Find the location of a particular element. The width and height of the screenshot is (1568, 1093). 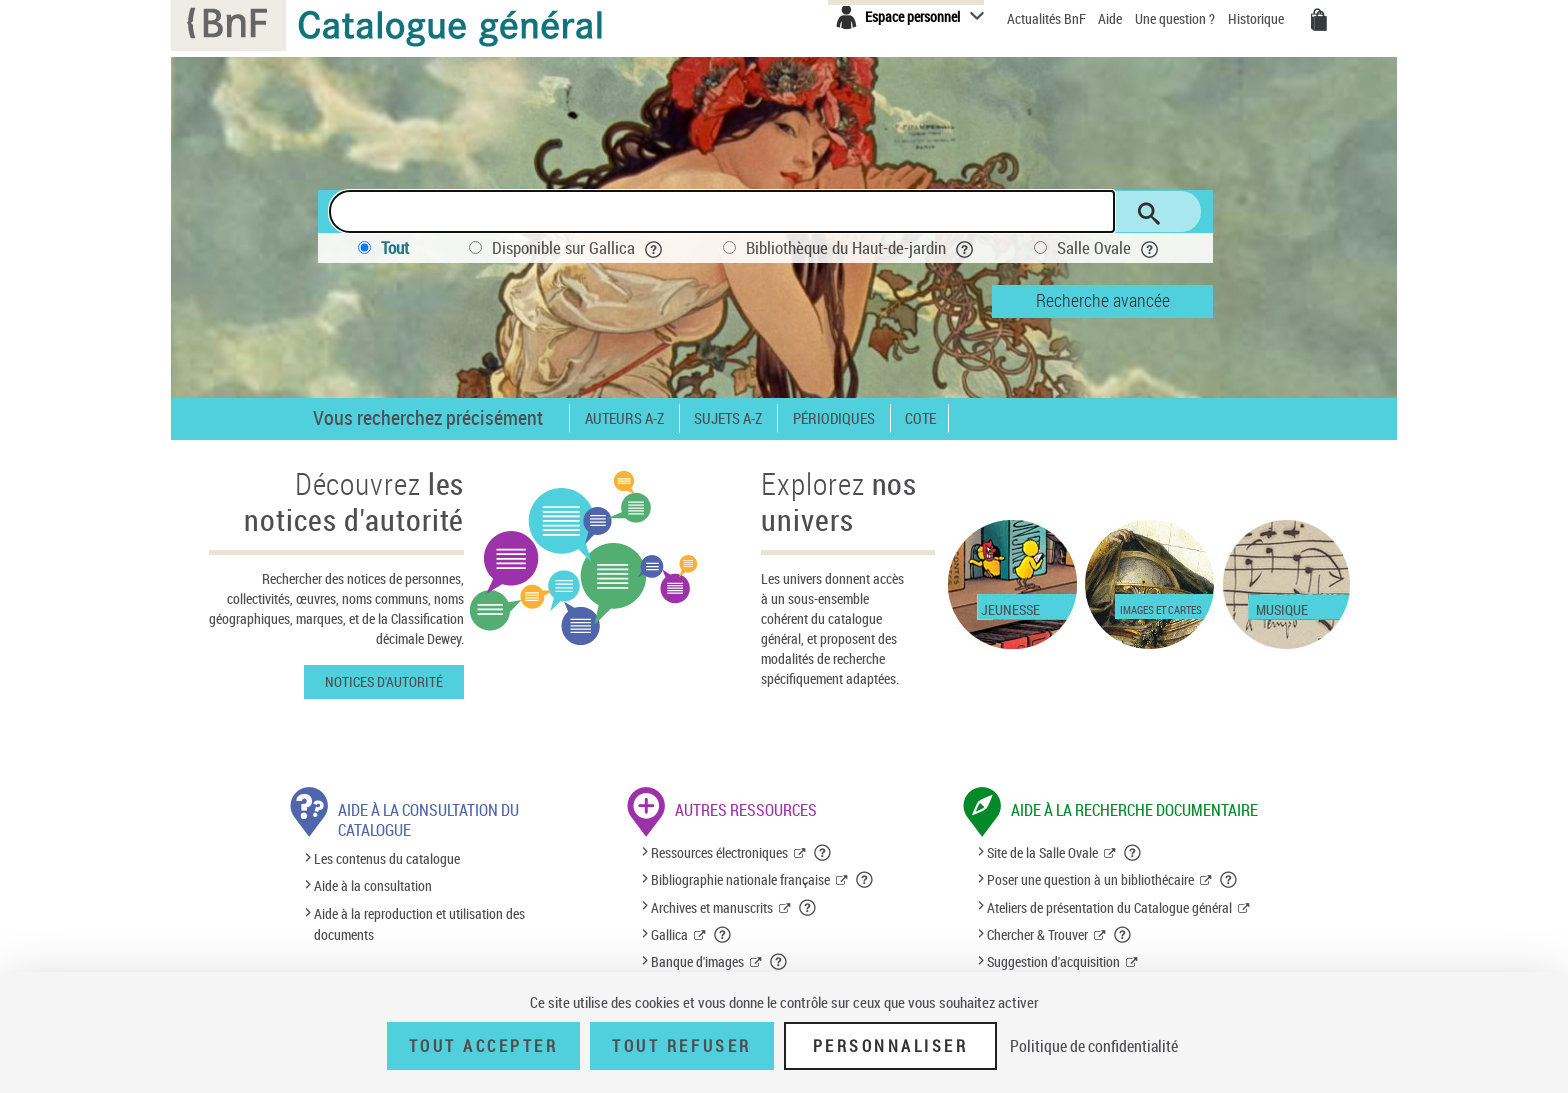

Ateliers de présentation du Catalogue général [Ateliers de présentation du Catalogue général (nouvelle fenêtre)] is located at coordinates (1109, 907).